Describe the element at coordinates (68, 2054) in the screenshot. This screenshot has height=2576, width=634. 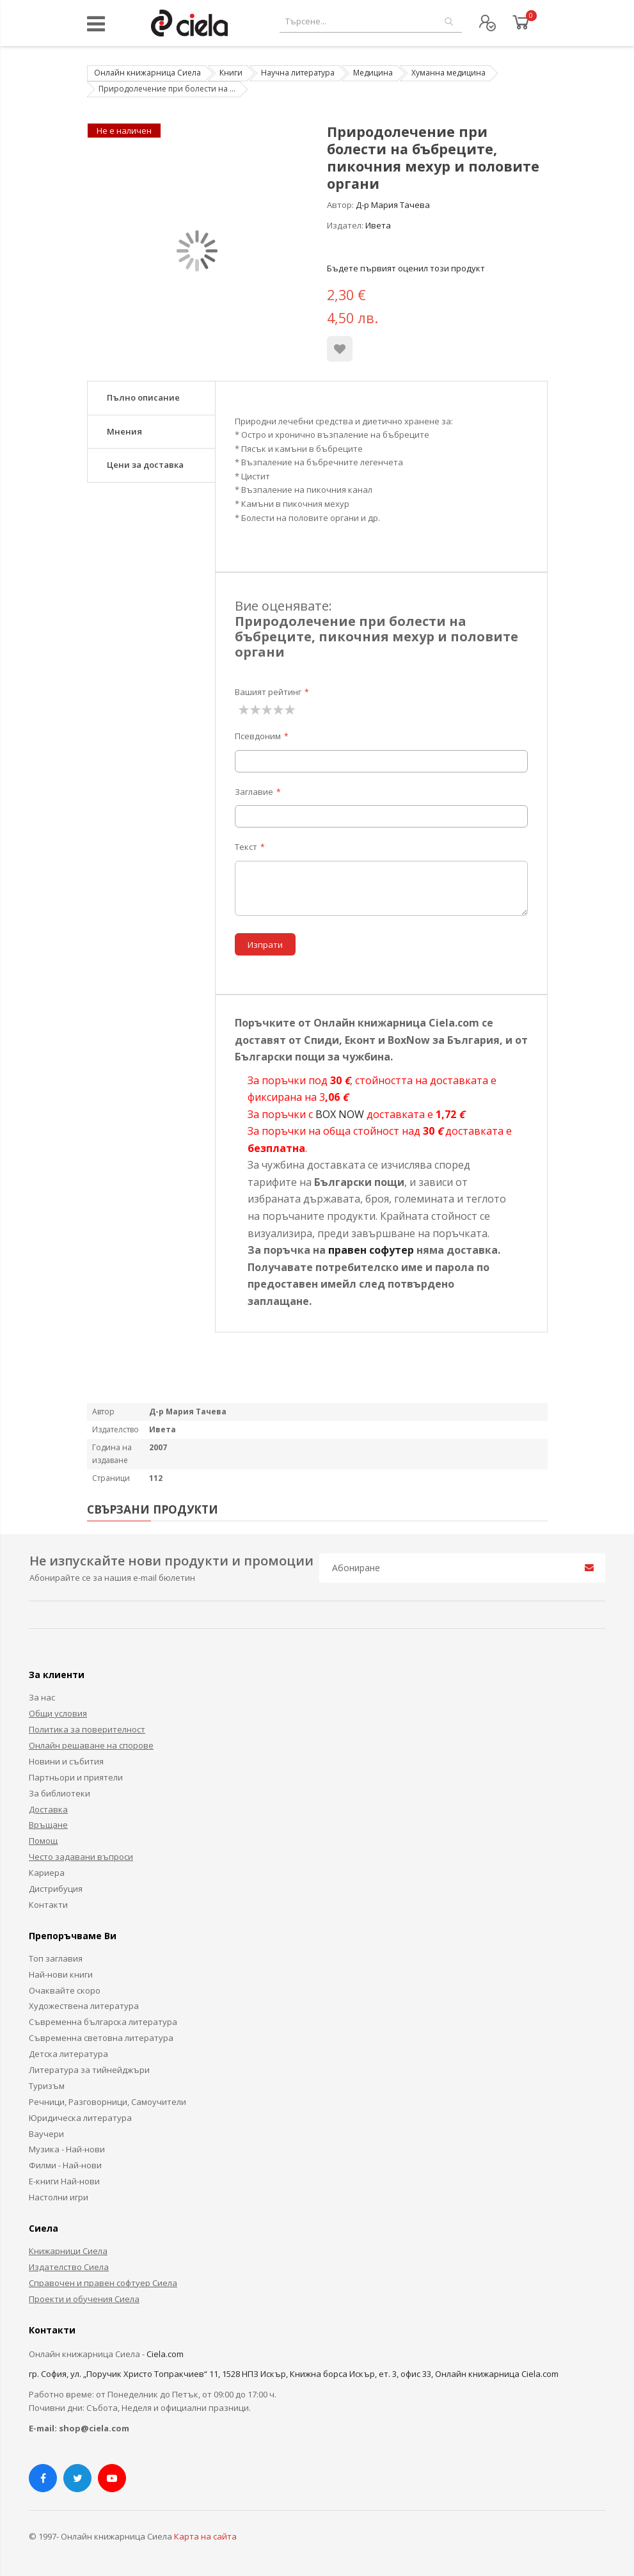
I see `Детска литература` at that location.